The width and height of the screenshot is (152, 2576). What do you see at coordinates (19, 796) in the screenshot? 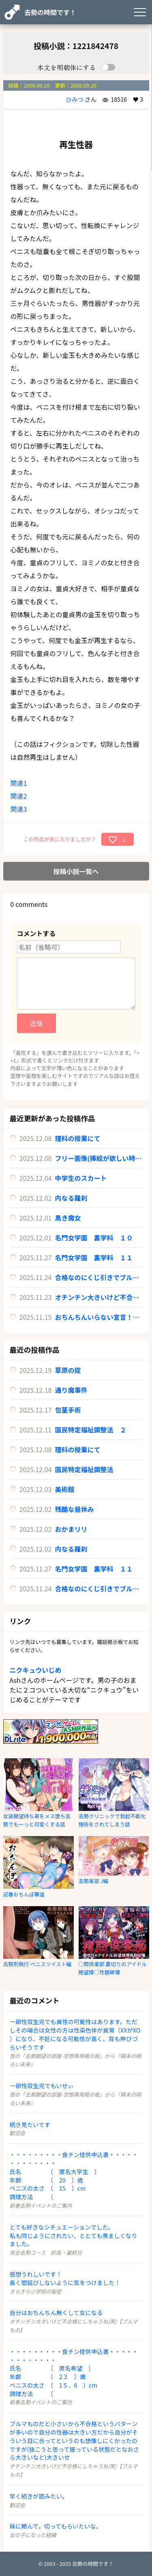
I see `関連2` at bounding box center [19, 796].